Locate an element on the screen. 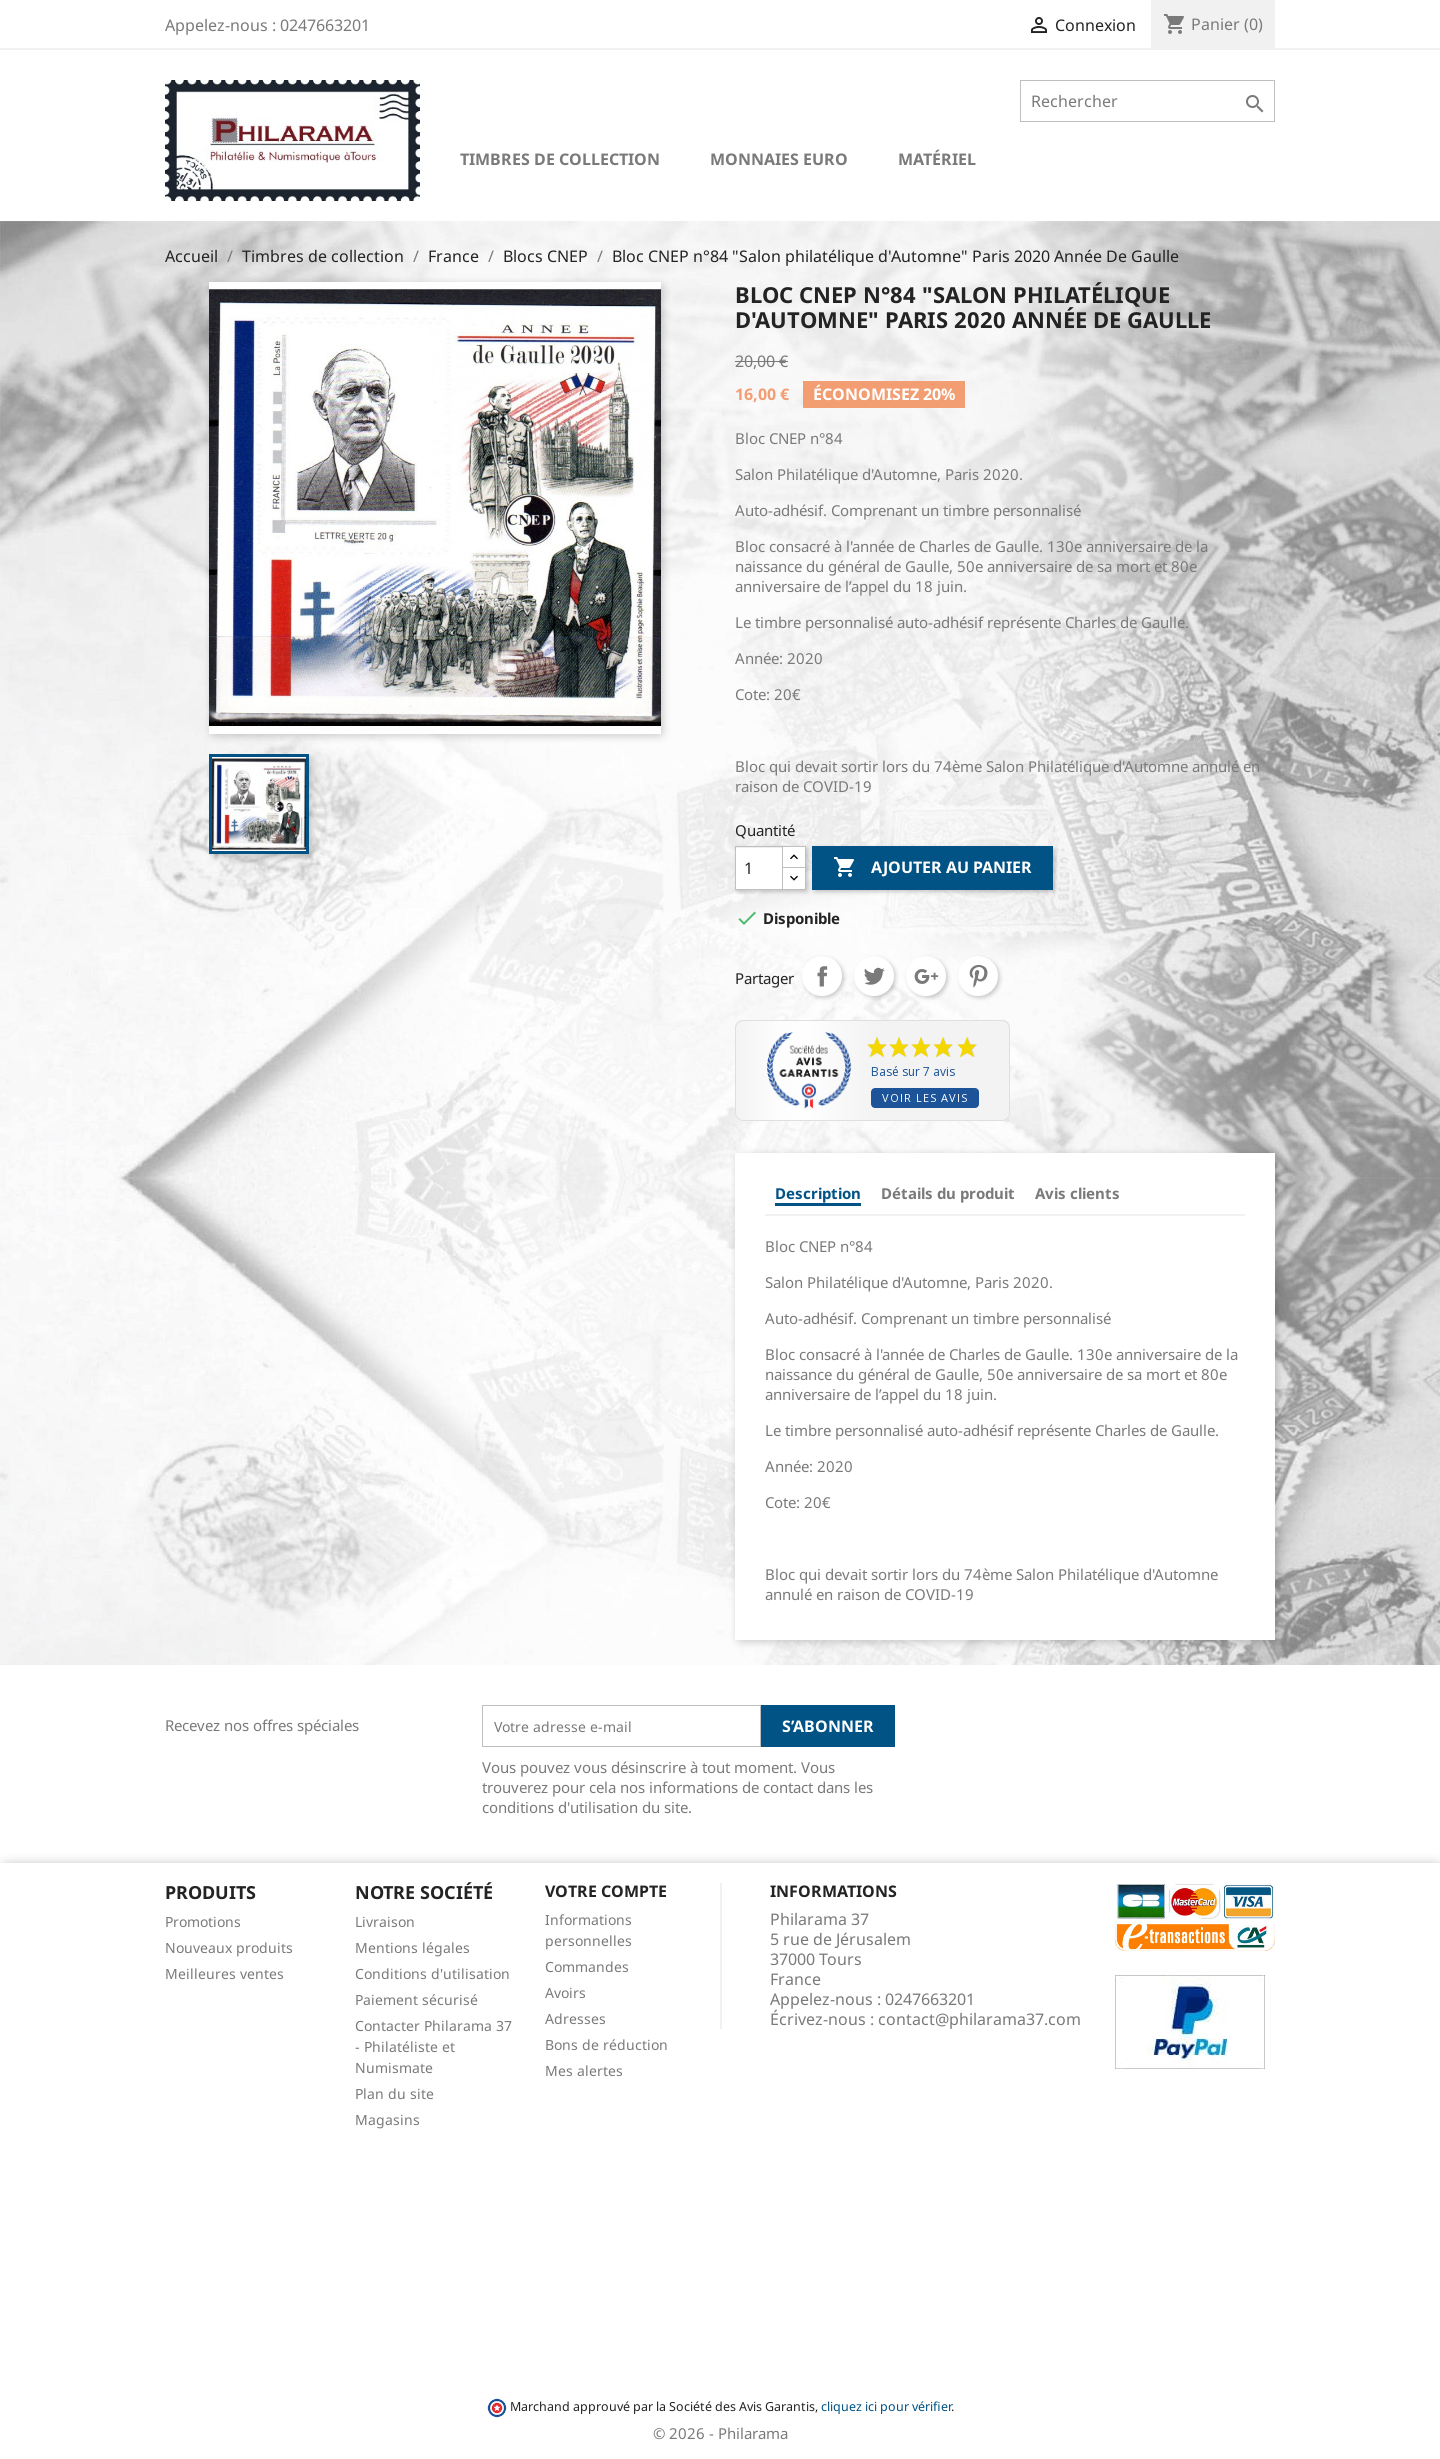  Contacter Philarama 37 - Philatéliste et Numismate is located at coordinates (433, 2046).